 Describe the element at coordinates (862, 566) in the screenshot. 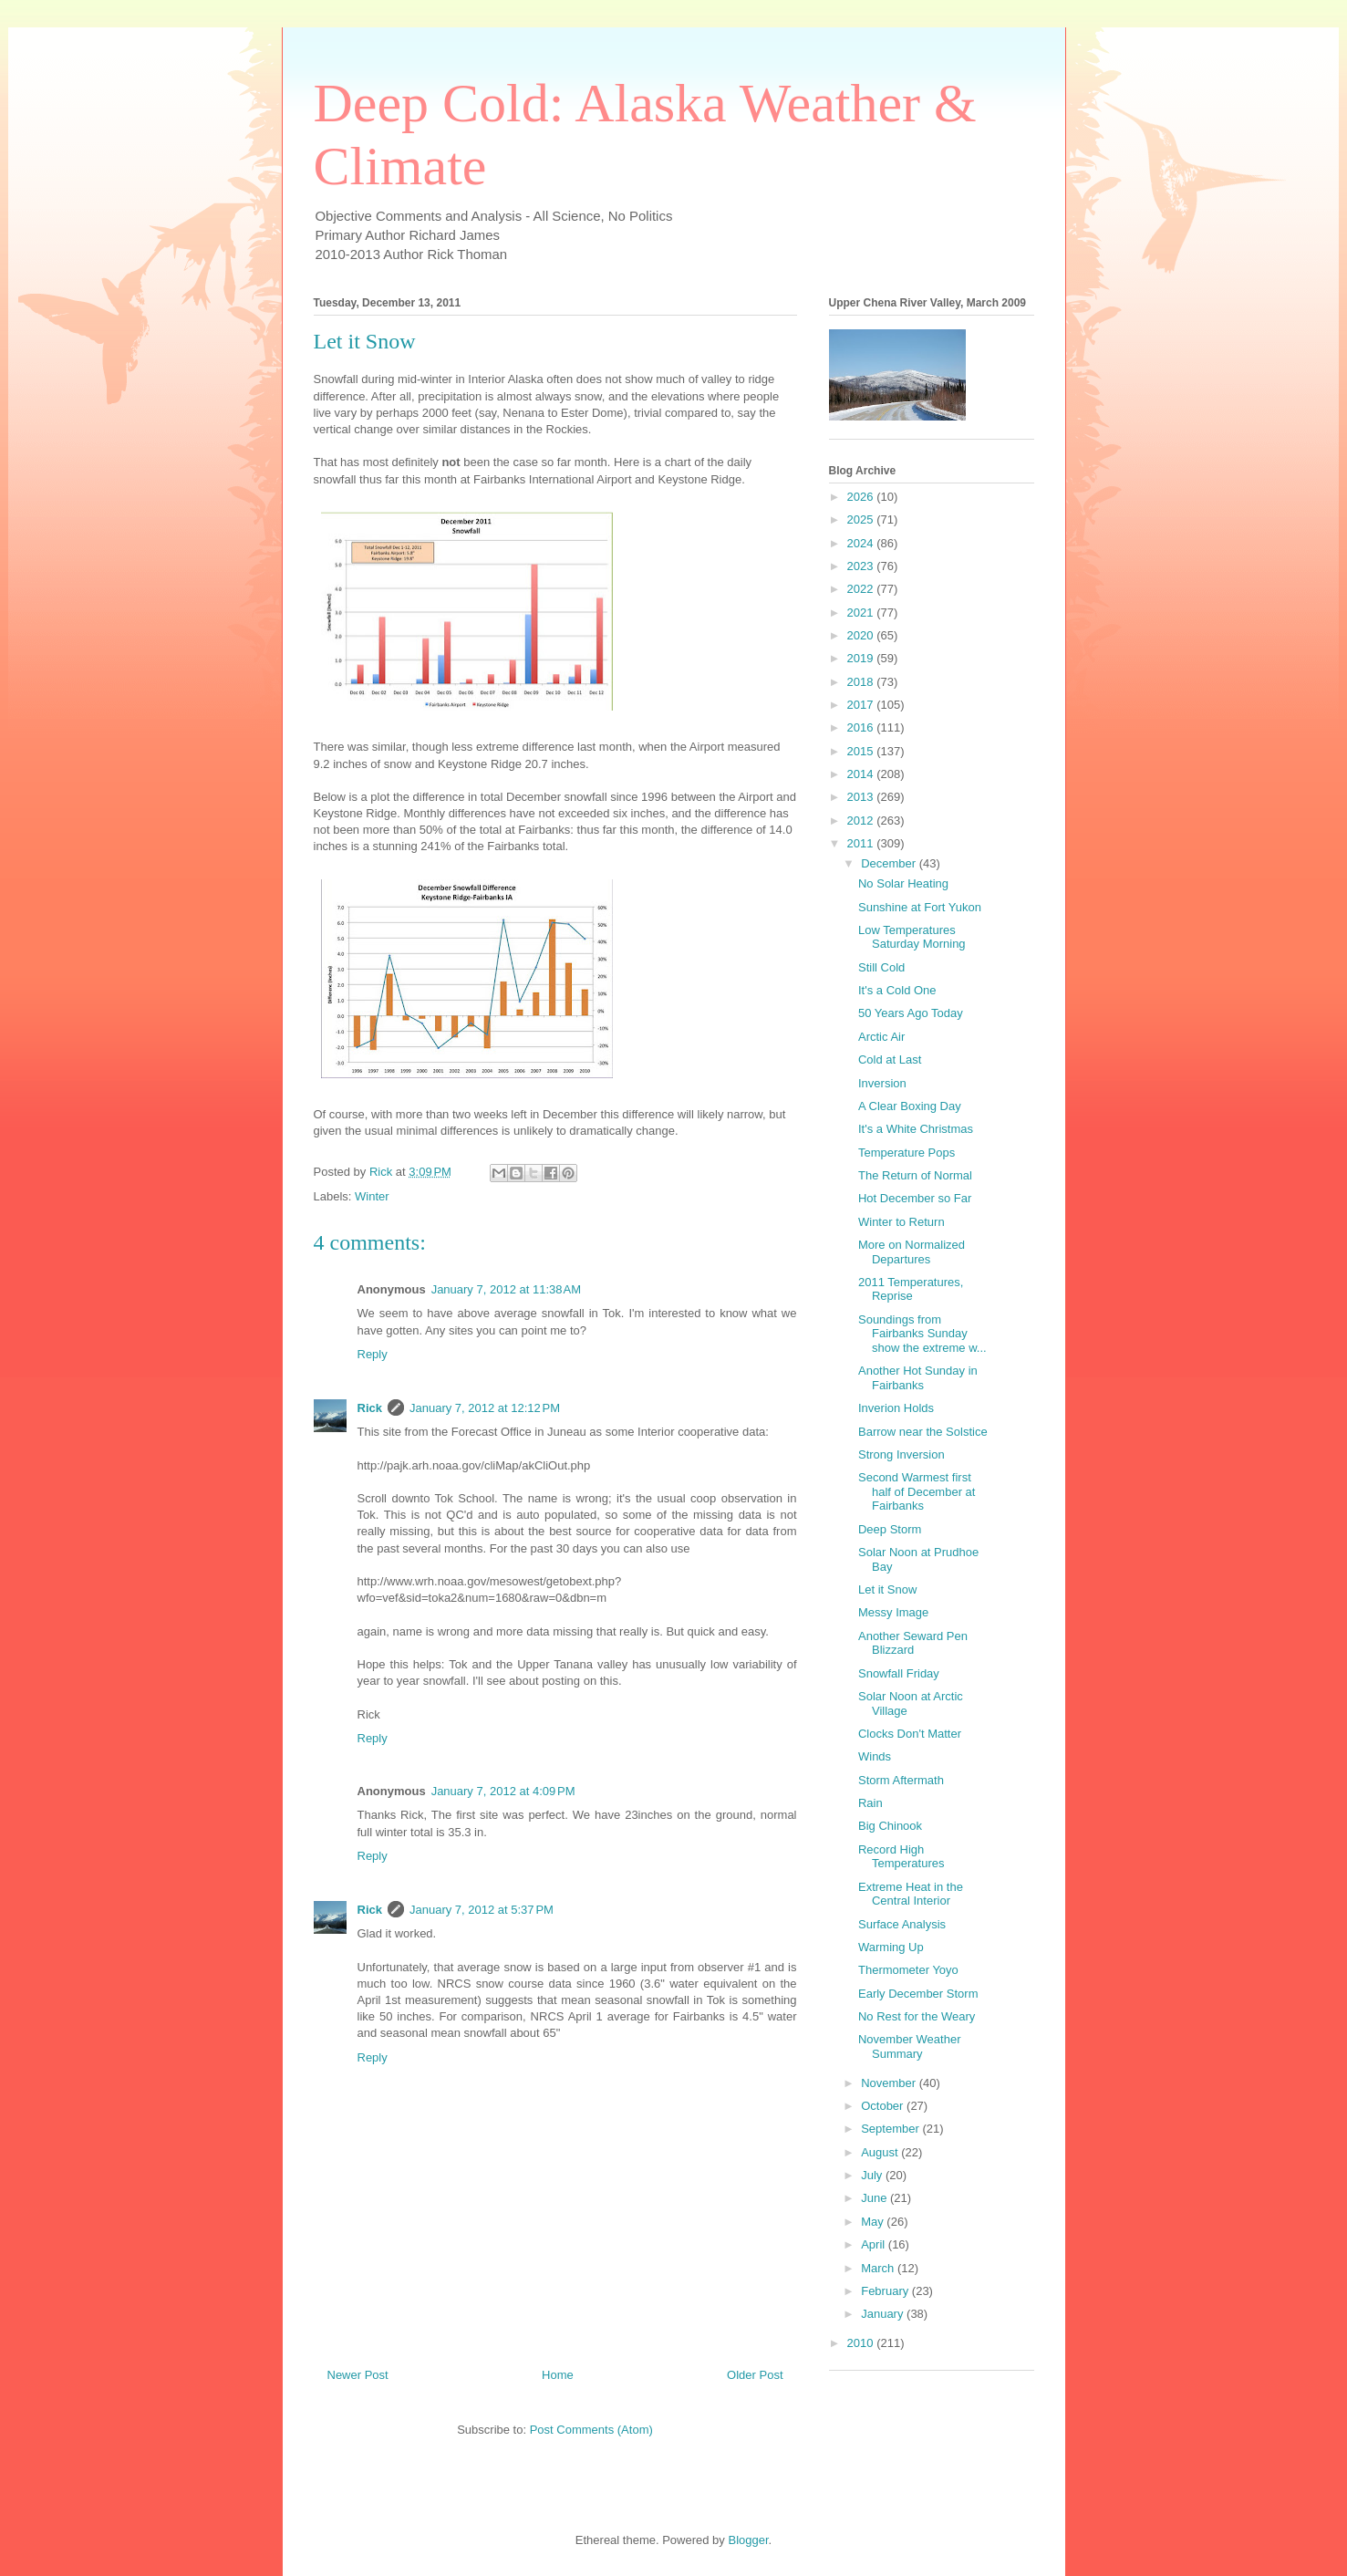

I see `2023` at that location.